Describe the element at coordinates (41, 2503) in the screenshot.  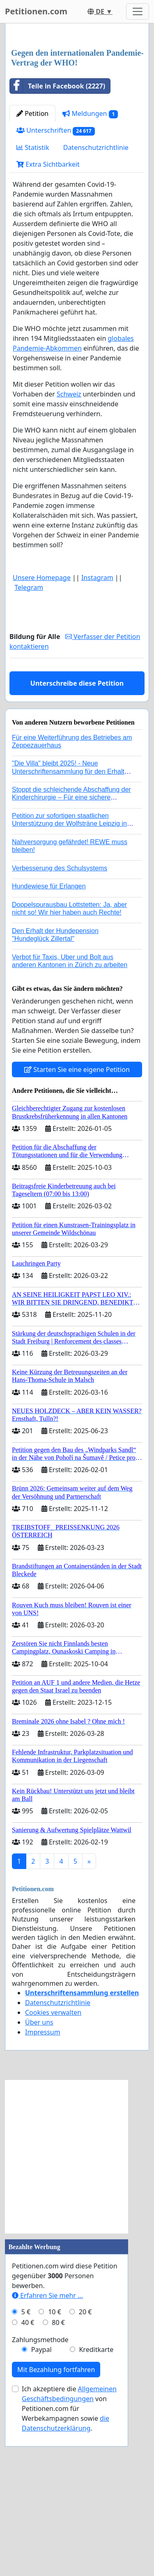
I see `Paypal` at that location.